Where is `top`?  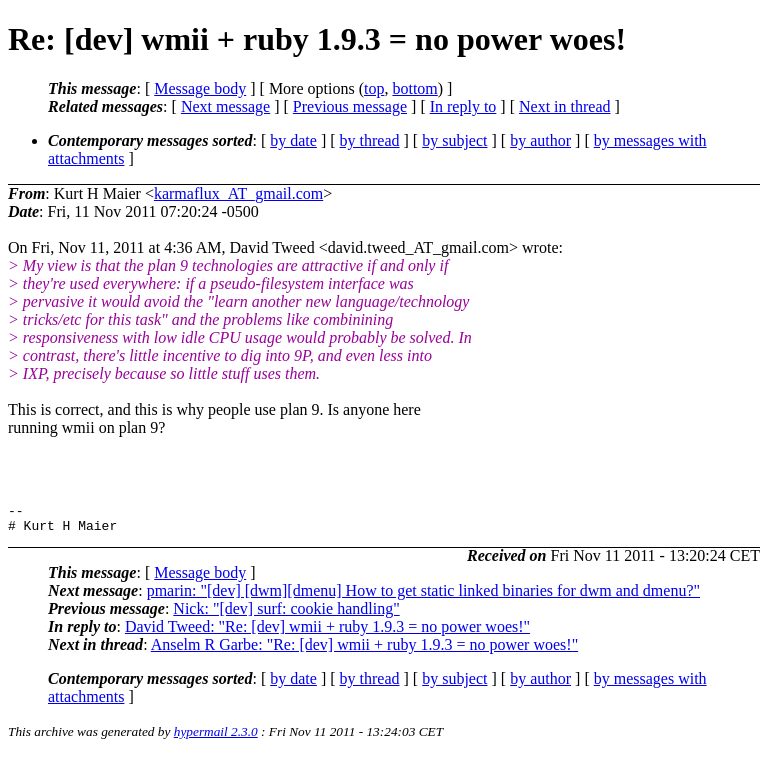
top is located at coordinates (374, 88).